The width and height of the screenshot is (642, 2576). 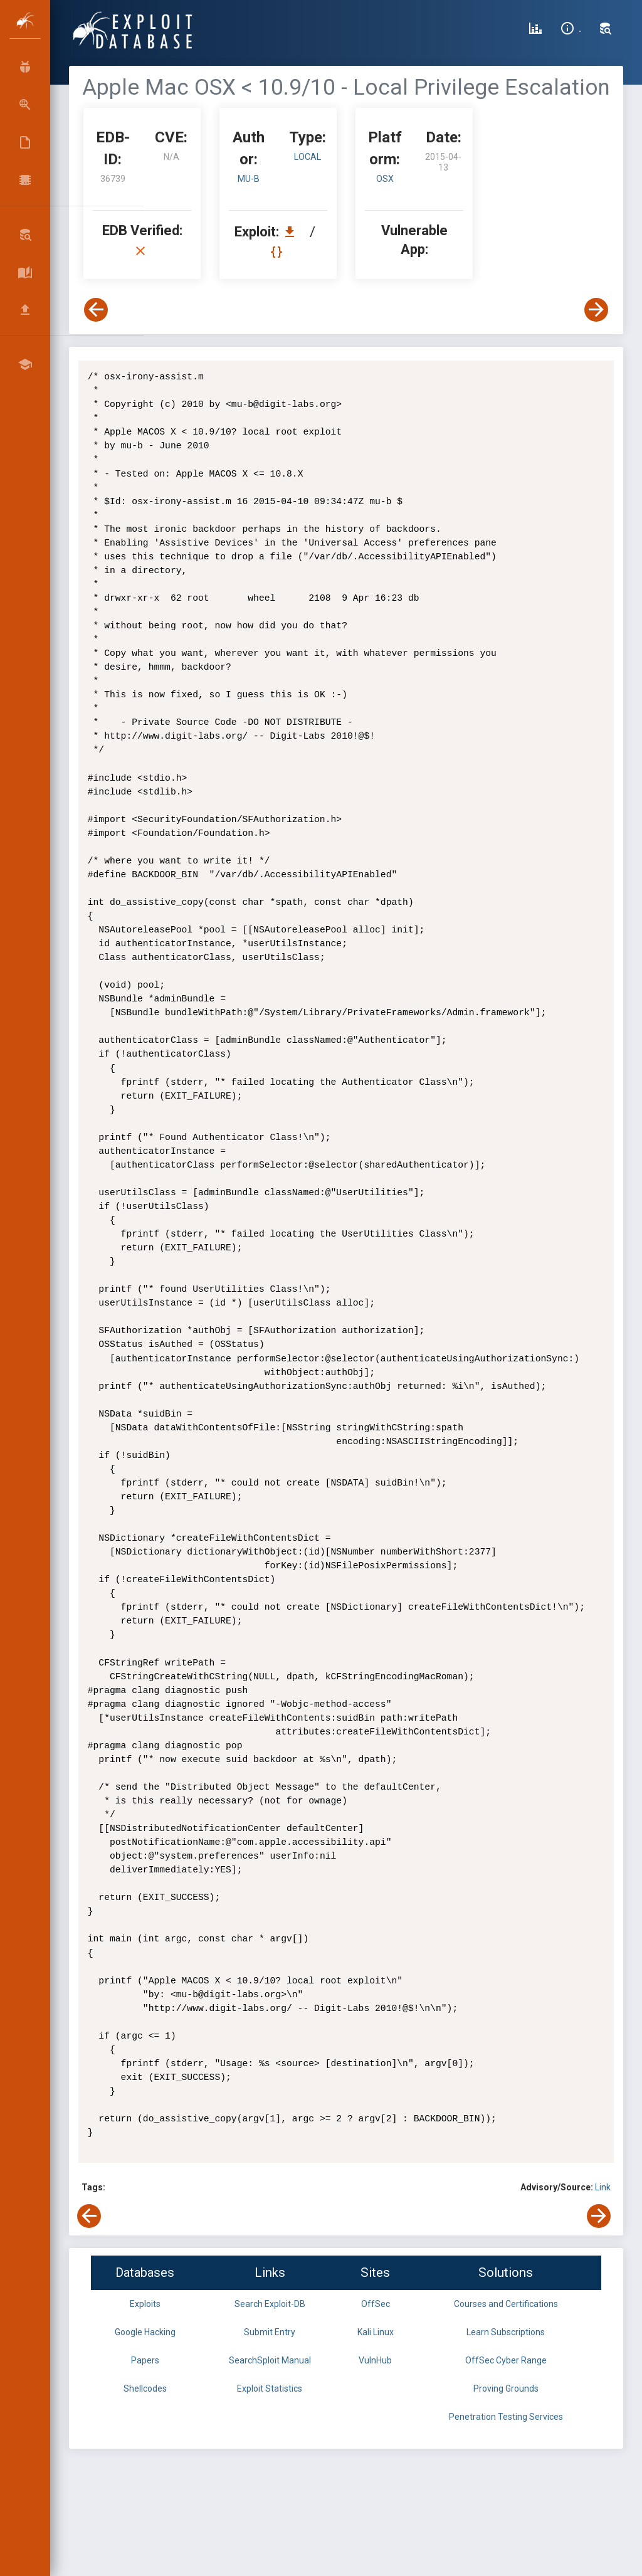 What do you see at coordinates (270, 2360) in the screenshot?
I see `SearchSploit Manual` at bounding box center [270, 2360].